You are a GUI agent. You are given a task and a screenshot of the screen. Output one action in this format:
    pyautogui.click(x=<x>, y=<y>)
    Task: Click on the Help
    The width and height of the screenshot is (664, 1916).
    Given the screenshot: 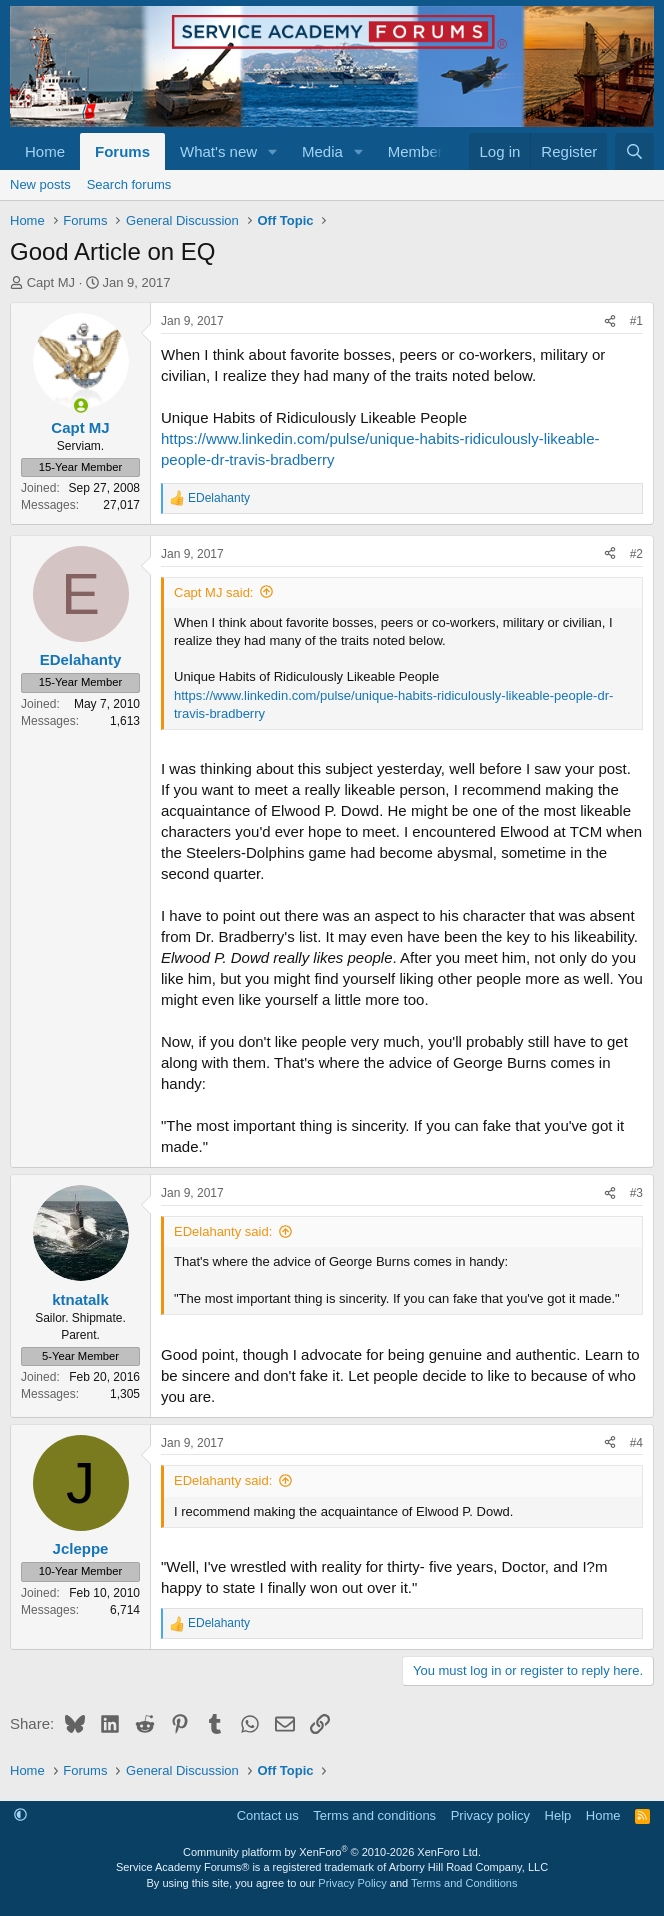 What is the action you would take?
    pyautogui.click(x=558, y=1815)
    